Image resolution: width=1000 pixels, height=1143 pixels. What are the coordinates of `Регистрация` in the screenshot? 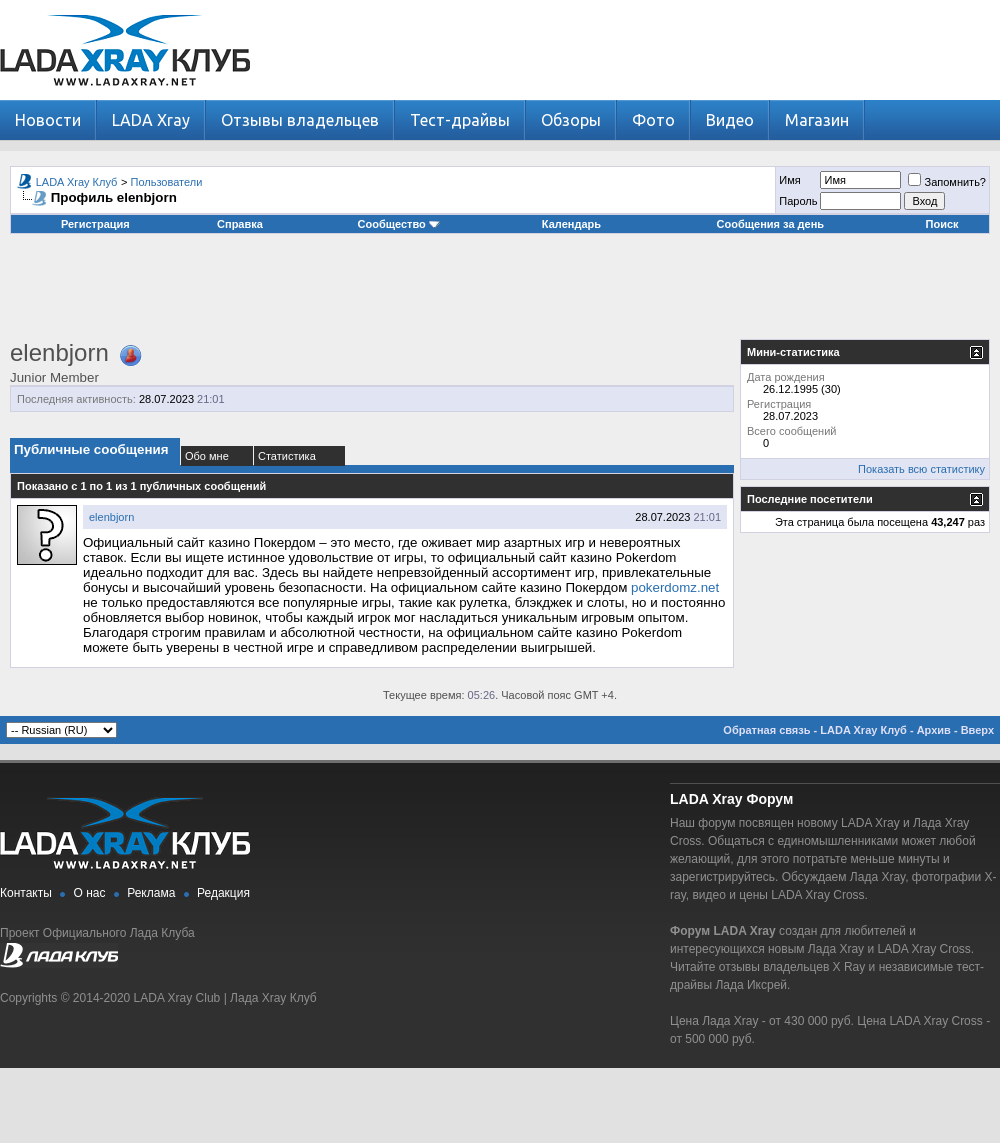 It's located at (95, 224).